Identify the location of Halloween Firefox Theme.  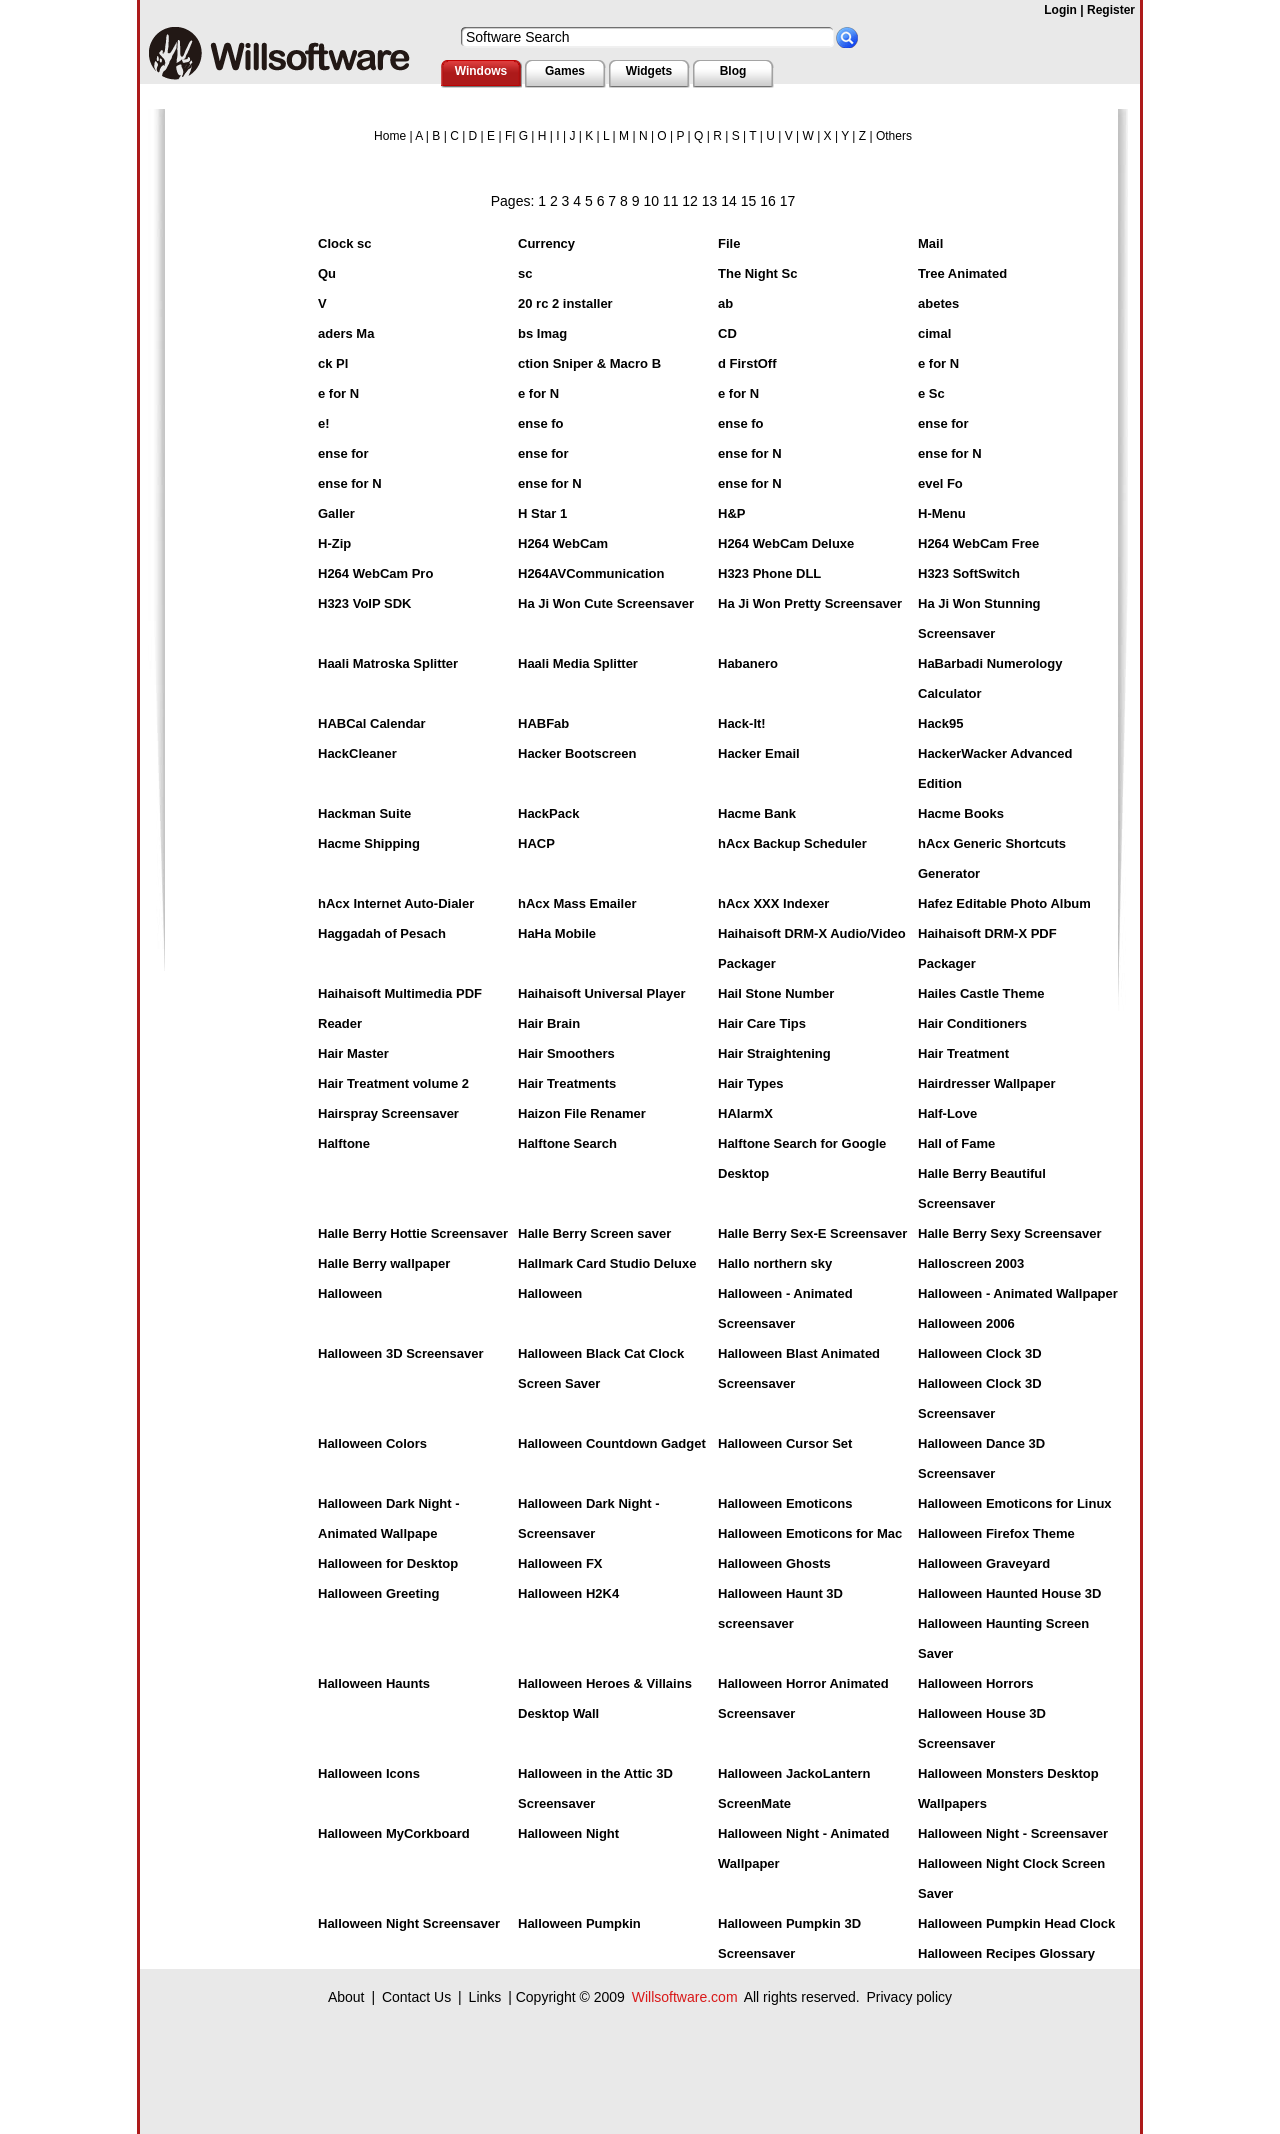
(996, 1533).